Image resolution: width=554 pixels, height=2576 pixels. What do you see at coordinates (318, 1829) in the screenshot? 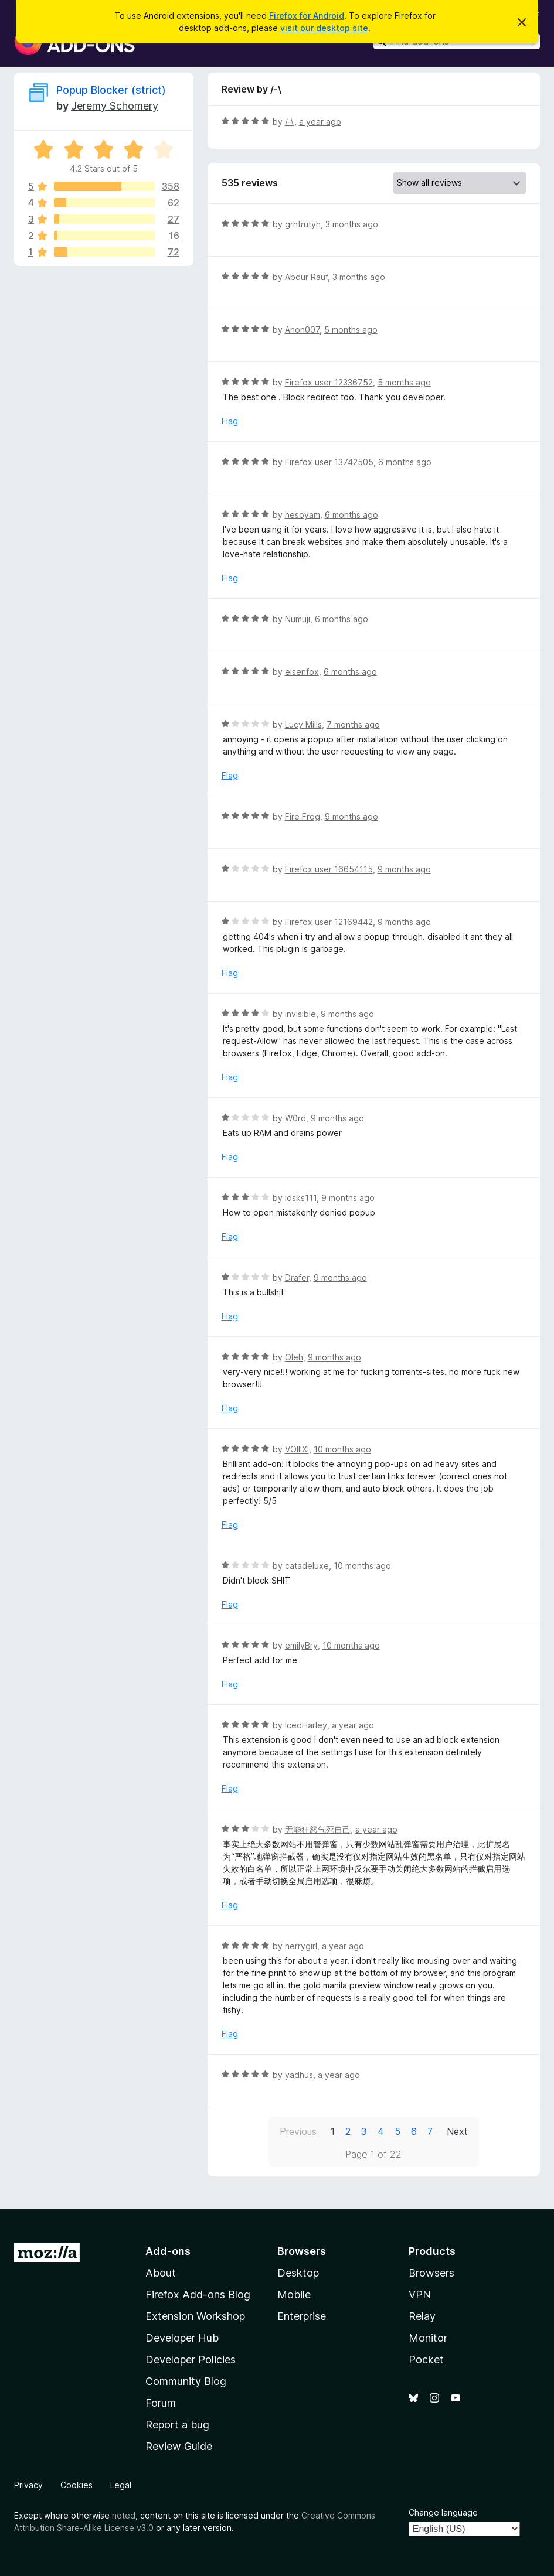
I see `无能狂怒气死自己` at bounding box center [318, 1829].